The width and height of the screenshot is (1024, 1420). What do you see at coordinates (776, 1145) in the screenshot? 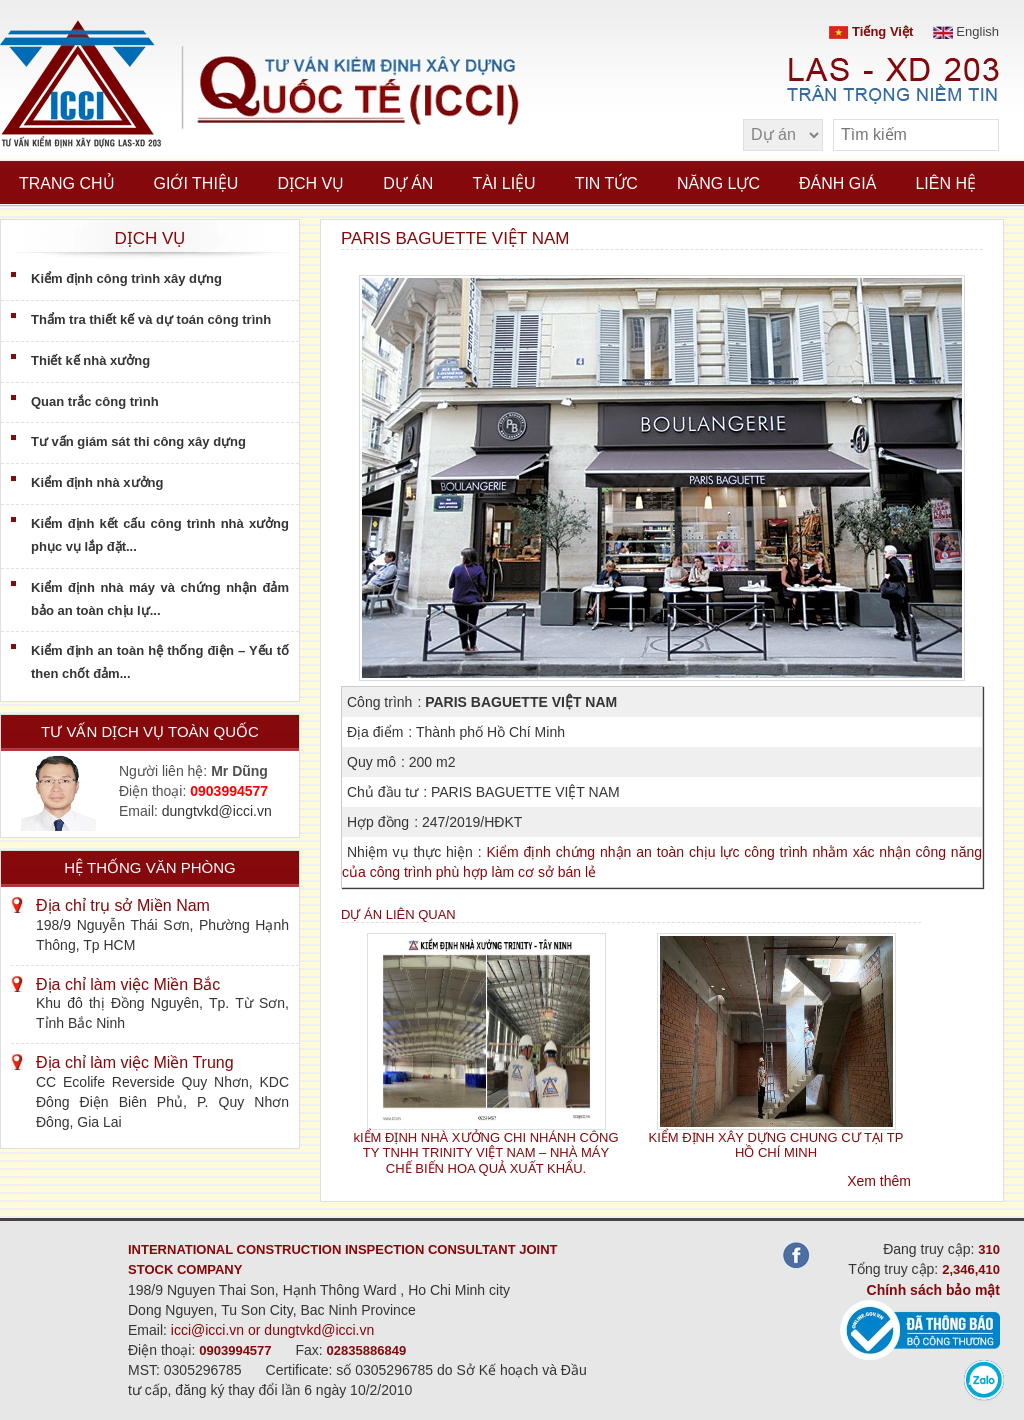
I see `KIỂM ĐỊNH XÂY DỰNG CHUNG CƯ TẠI TP HỒ CHÍ MINH` at bounding box center [776, 1145].